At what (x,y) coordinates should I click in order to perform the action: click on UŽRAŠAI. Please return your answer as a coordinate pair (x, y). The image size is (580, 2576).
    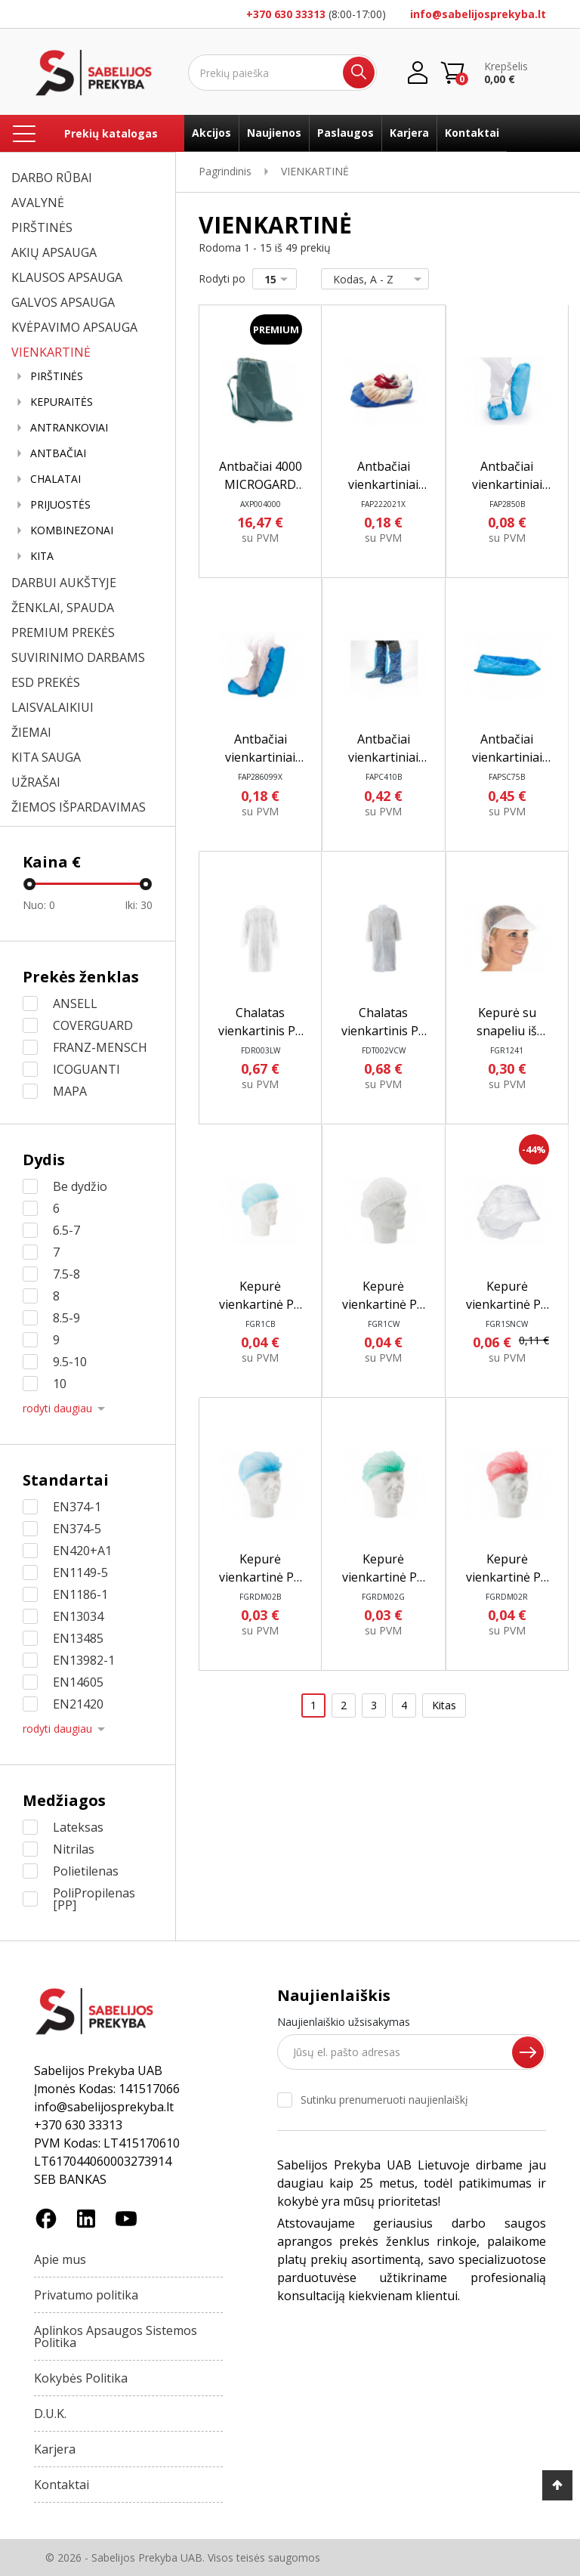
    Looking at the image, I should click on (35, 782).